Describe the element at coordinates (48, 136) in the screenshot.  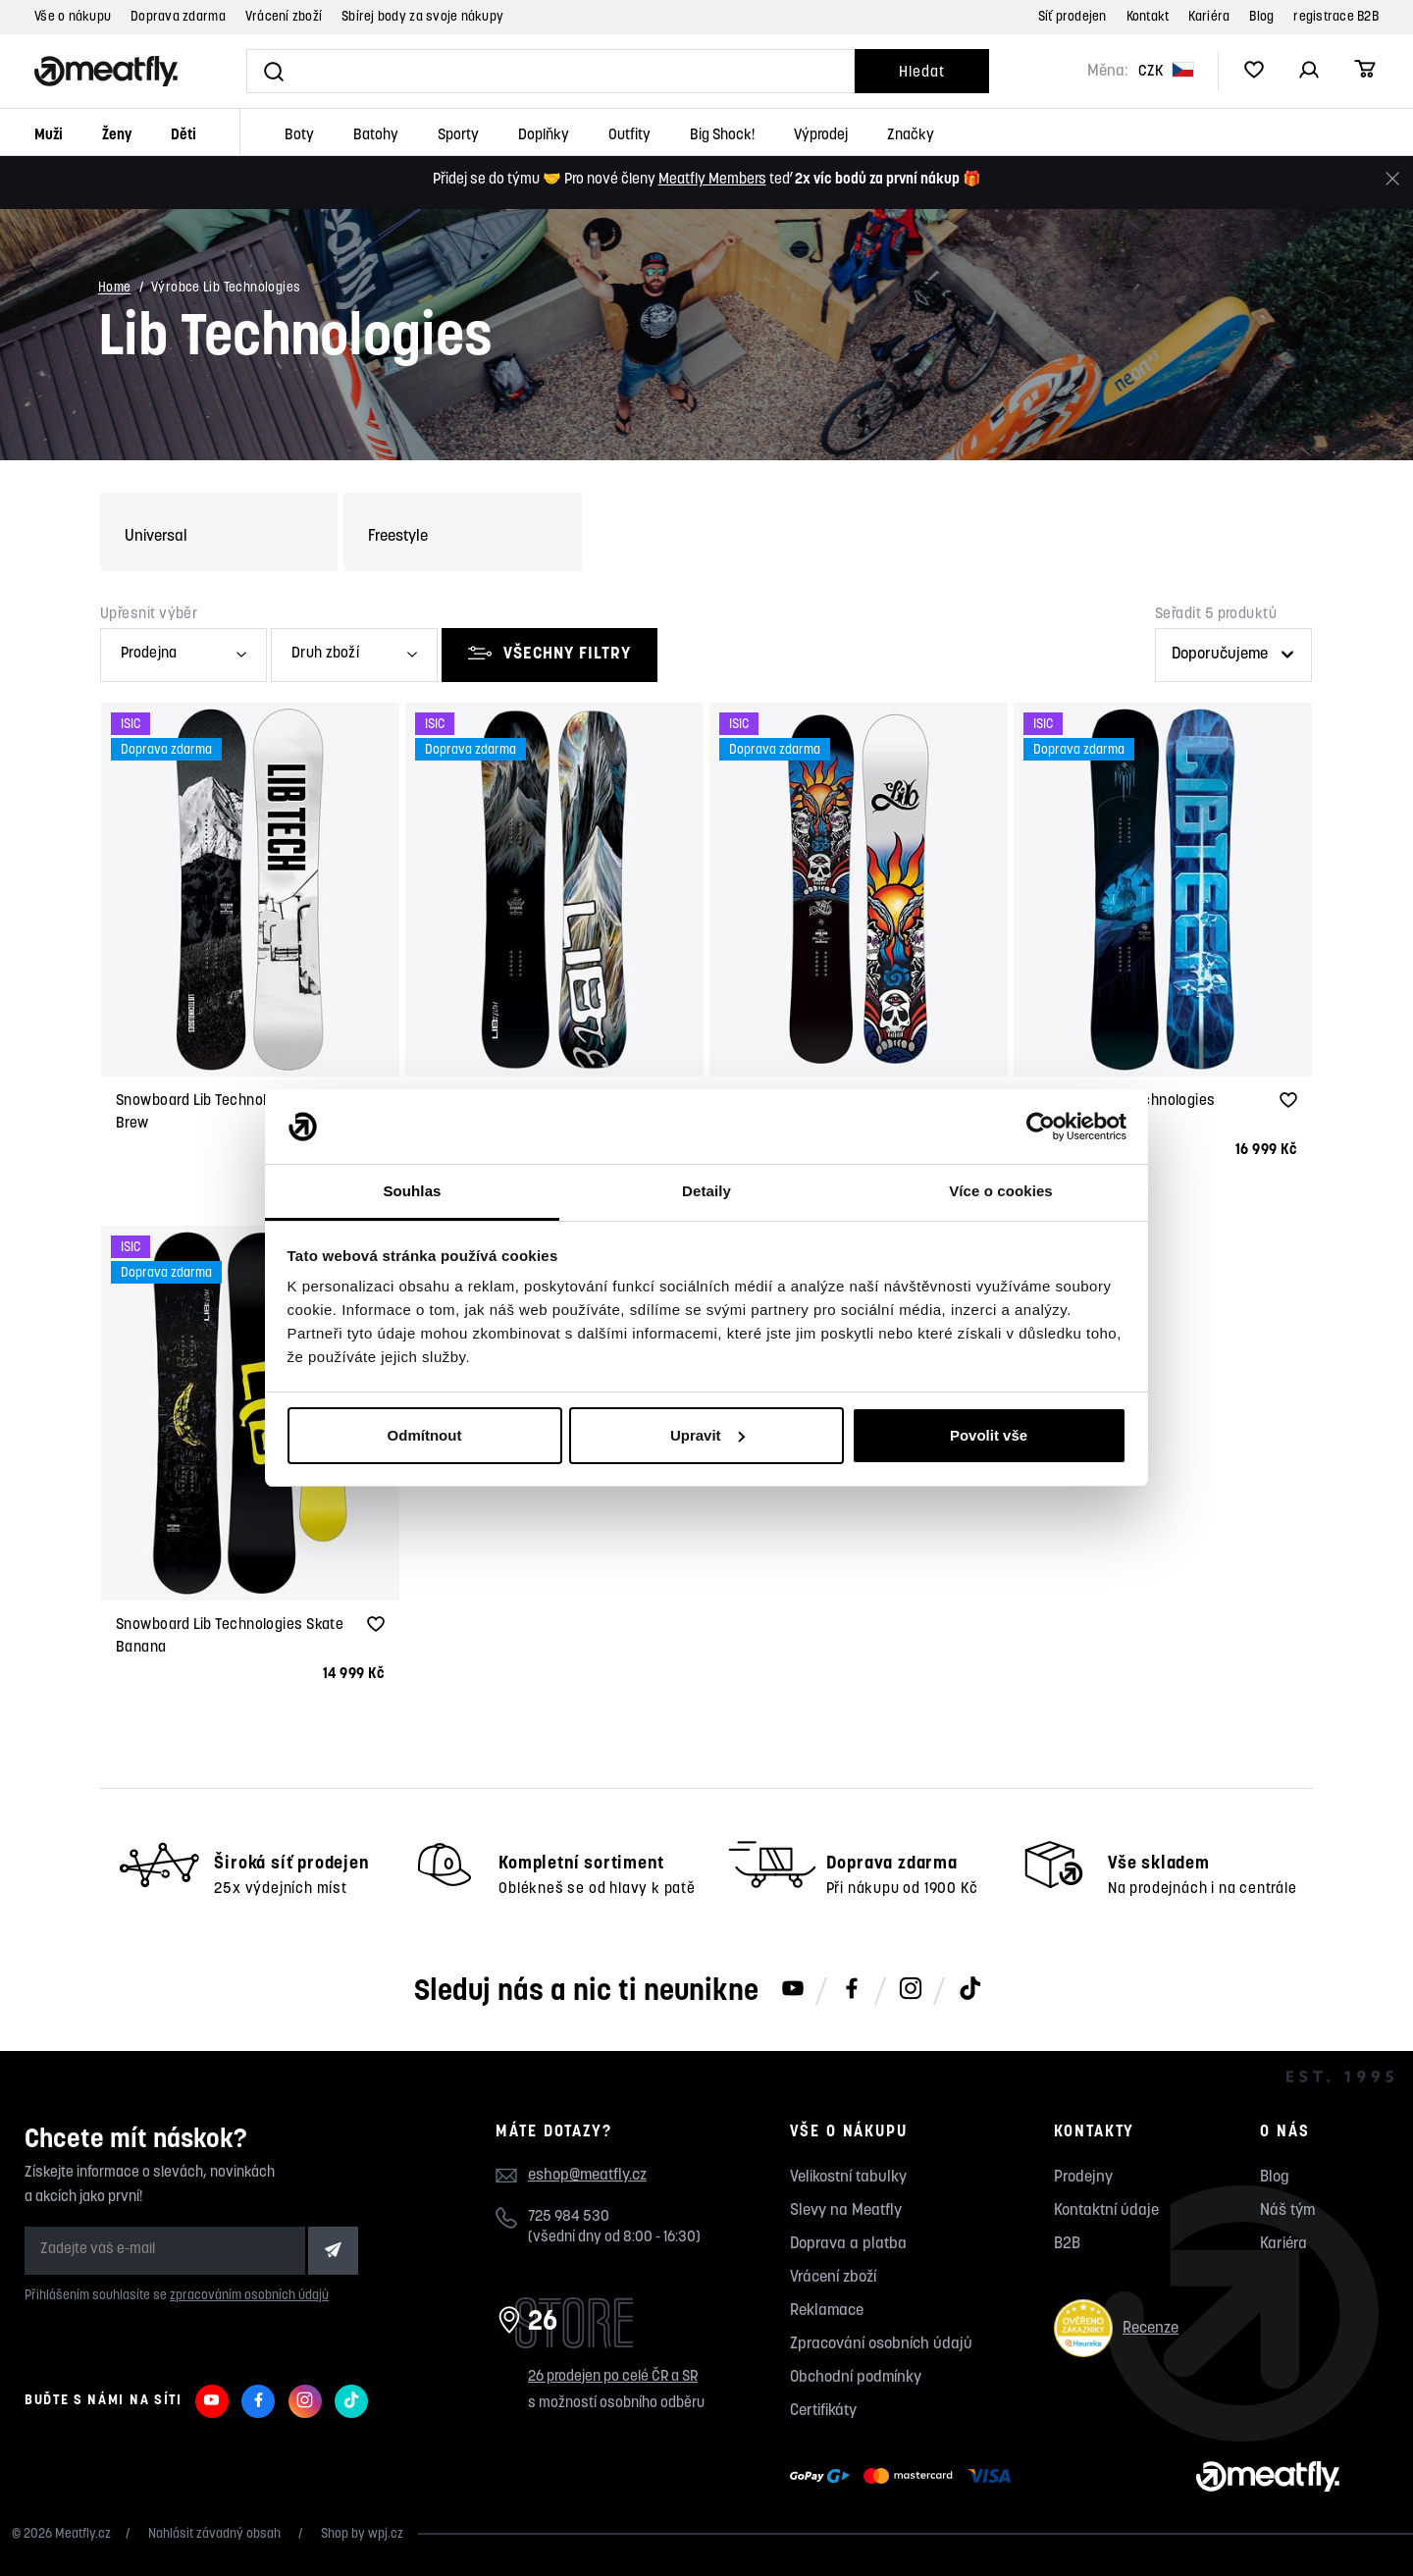
I see `Muži` at that location.